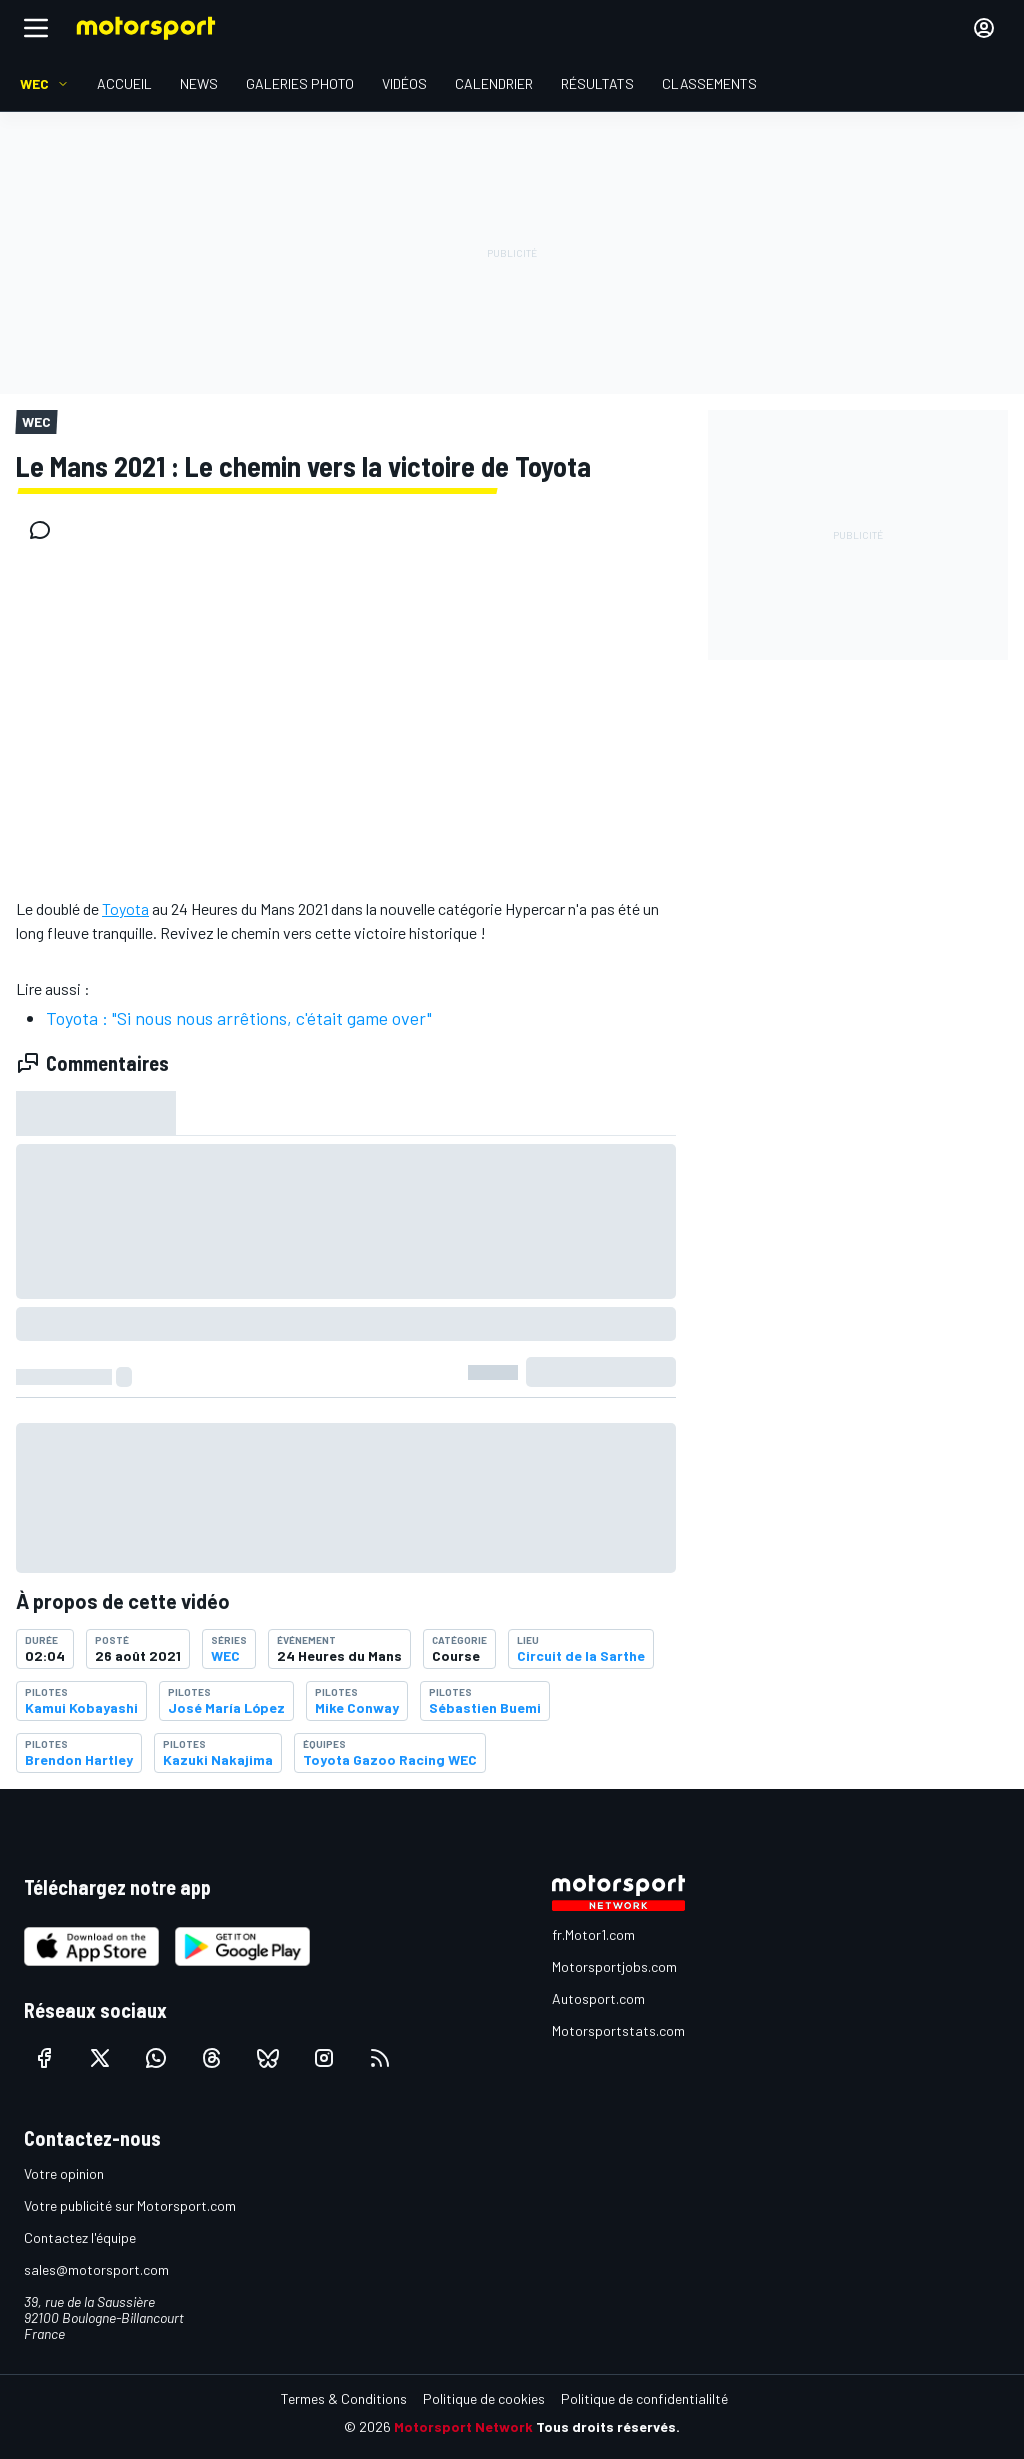  What do you see at coordinates (80, 2237) in the screenshot?
I see `Contactez l'équipe` at bounding box center [80, 2237].